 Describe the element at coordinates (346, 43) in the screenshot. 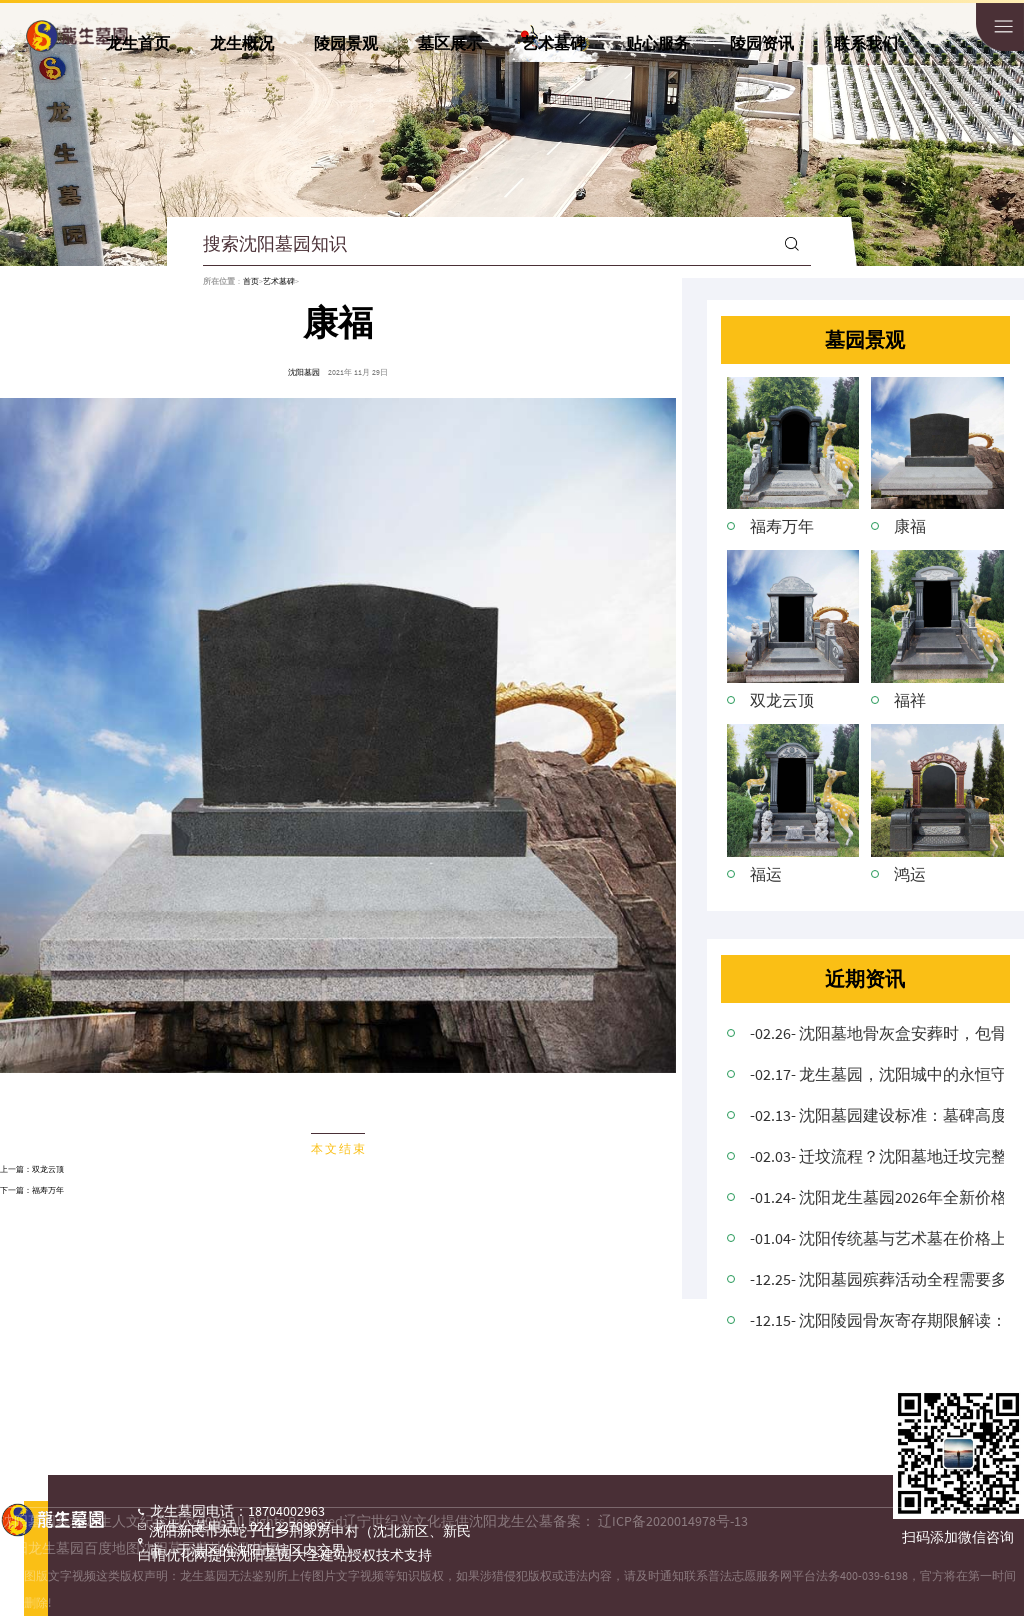

I see `陵园景观` at that location.